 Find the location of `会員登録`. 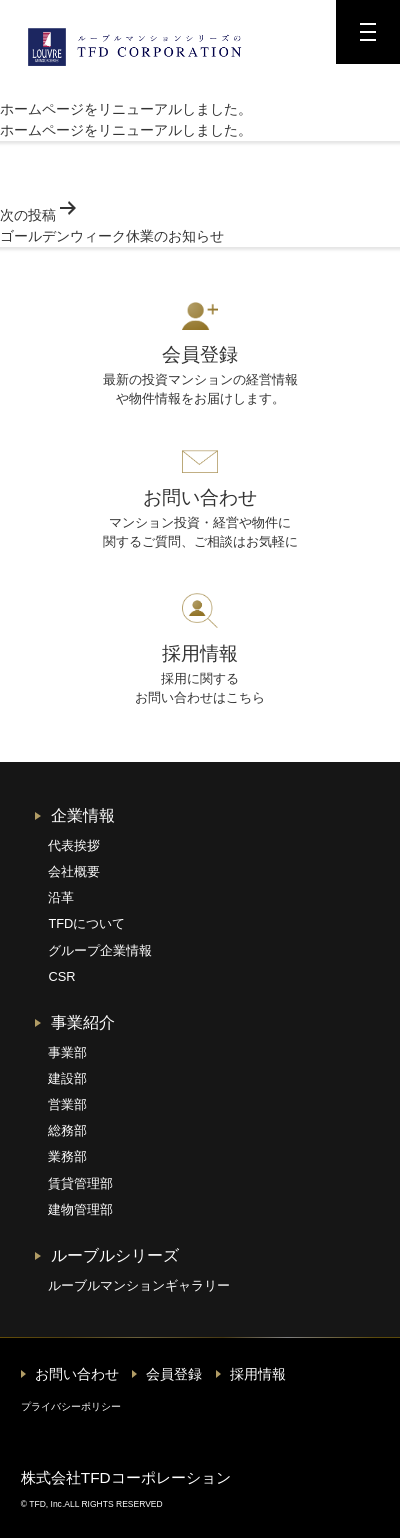

会員登録 is located at coordinates (174, 1374).